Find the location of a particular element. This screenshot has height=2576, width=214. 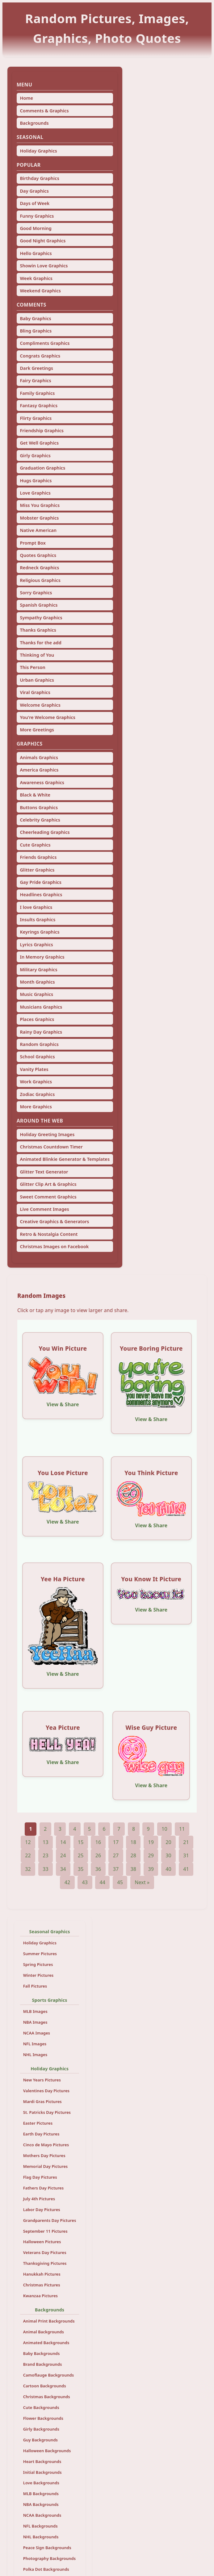

32 is located at coordinates (28, 1869).